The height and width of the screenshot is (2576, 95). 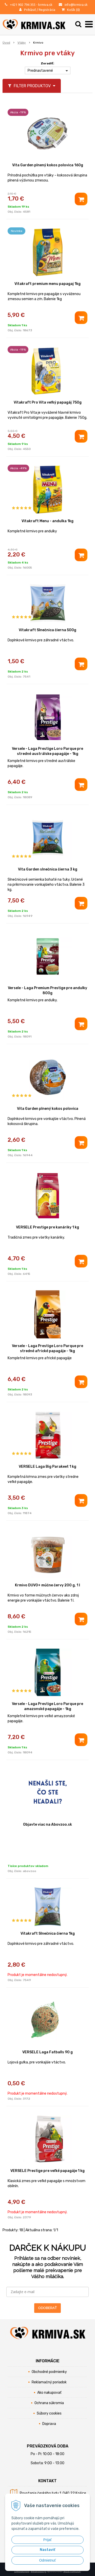 What do you see at coordinates (40, 70) in the screenshot?
I see `Prednastavené` at bounding box center [40, 70].